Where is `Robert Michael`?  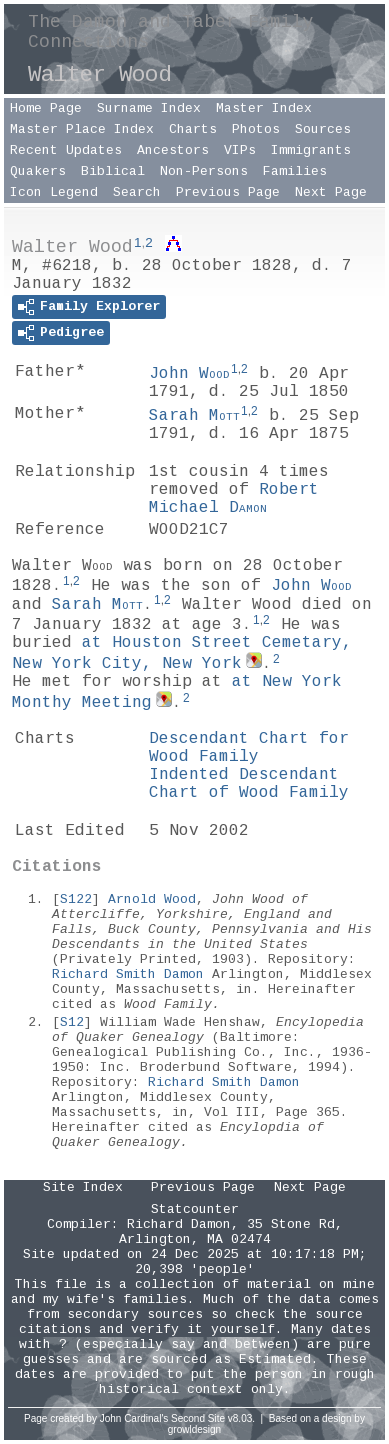 Robert Michael is located at coordinates (234, 499).